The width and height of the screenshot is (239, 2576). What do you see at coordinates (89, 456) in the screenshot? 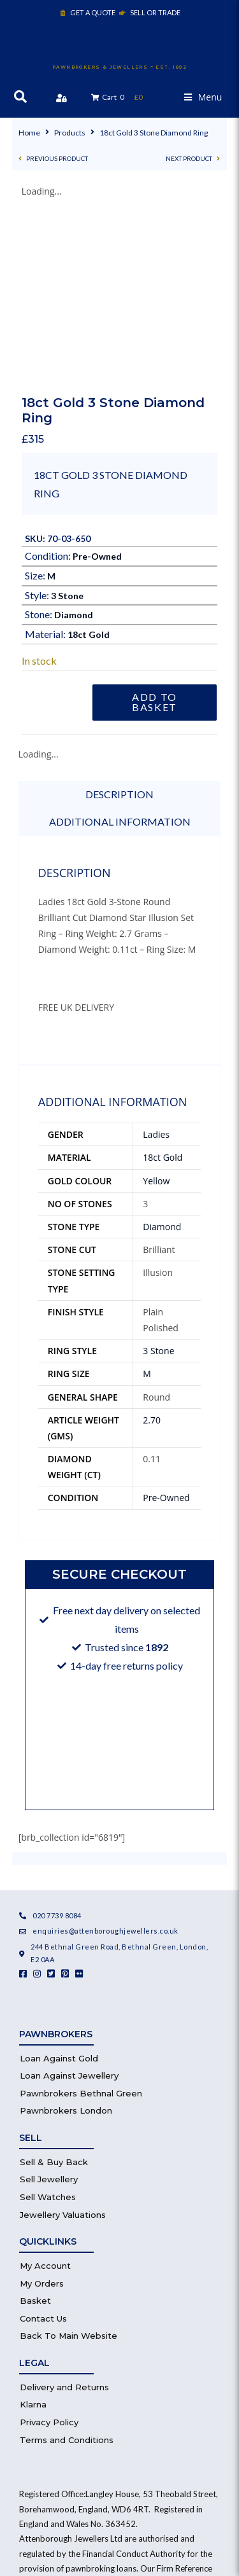
I see `18ct Gold` at bounding box center [89, 456].